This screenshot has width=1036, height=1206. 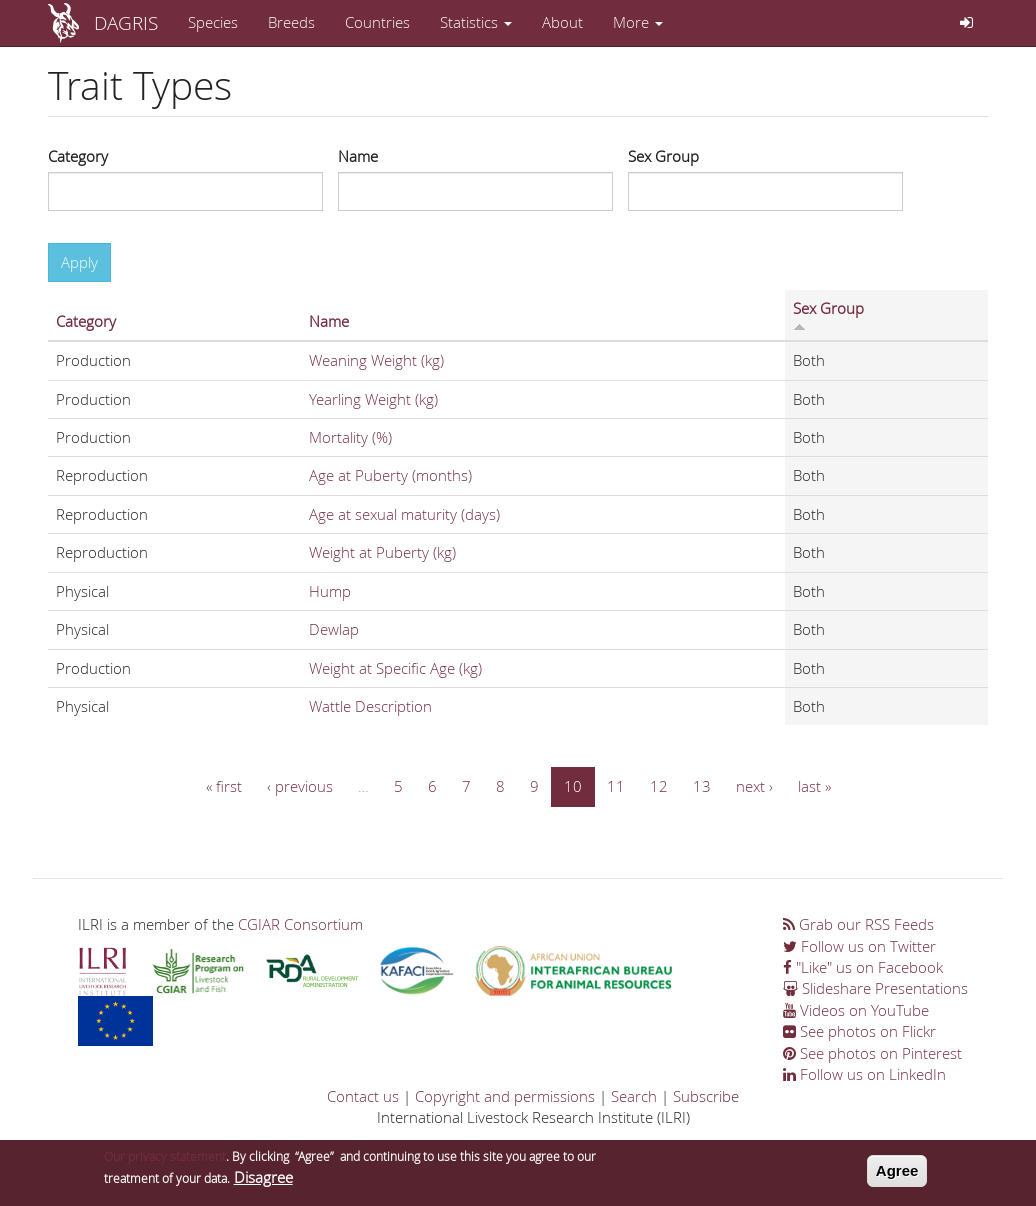 I want to click on Mortality (%), so click(x=350, y=437).